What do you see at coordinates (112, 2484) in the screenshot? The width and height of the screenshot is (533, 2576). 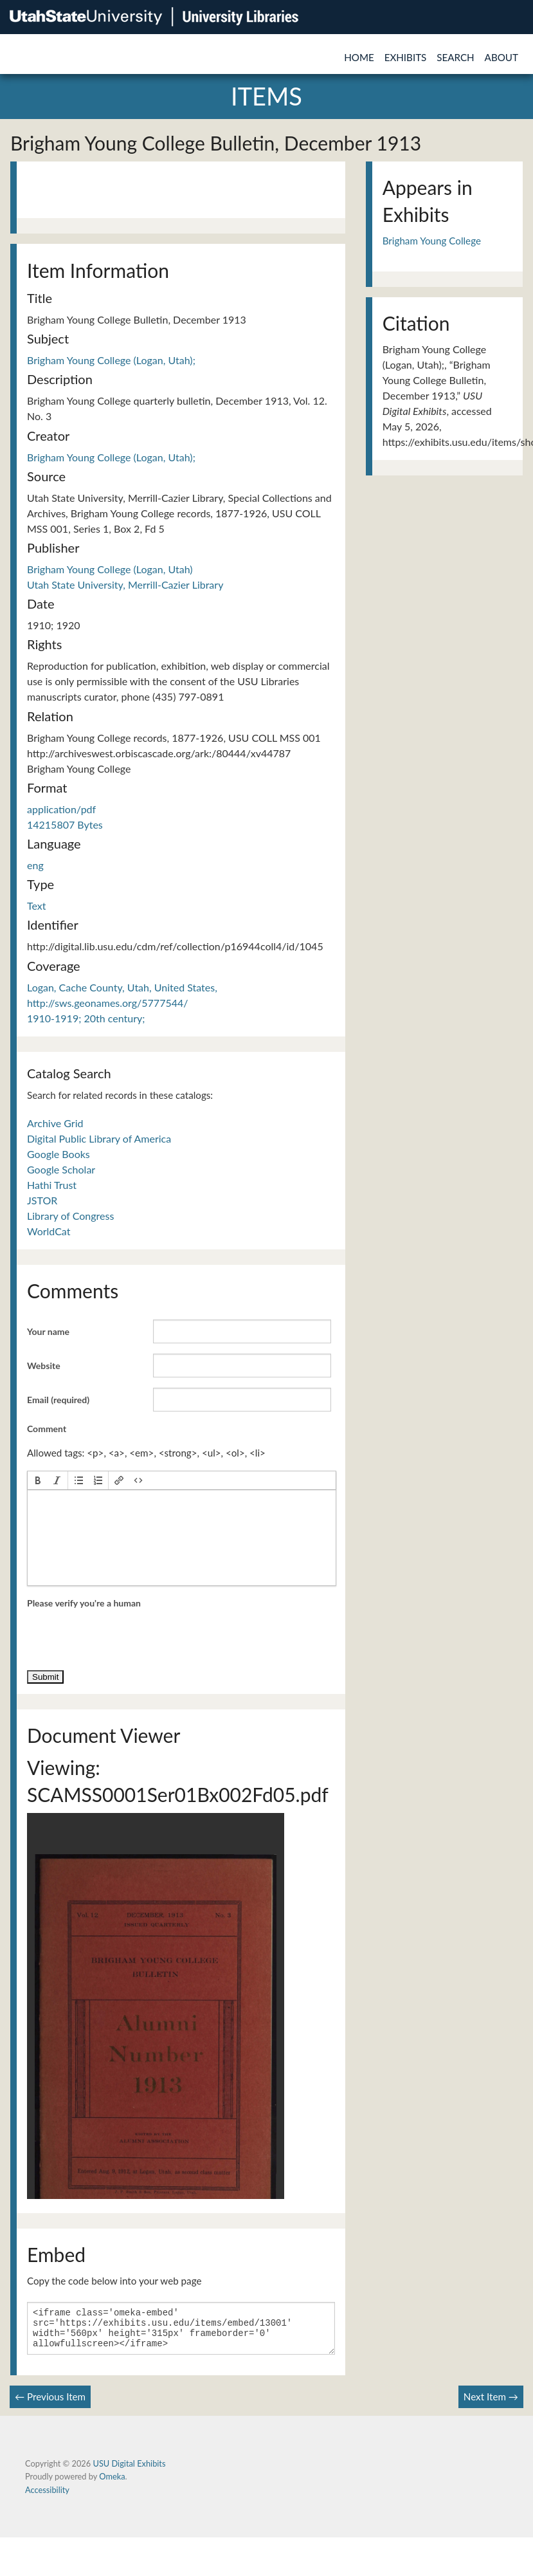 I see `Omeka` at bounding box center [112, 2484].